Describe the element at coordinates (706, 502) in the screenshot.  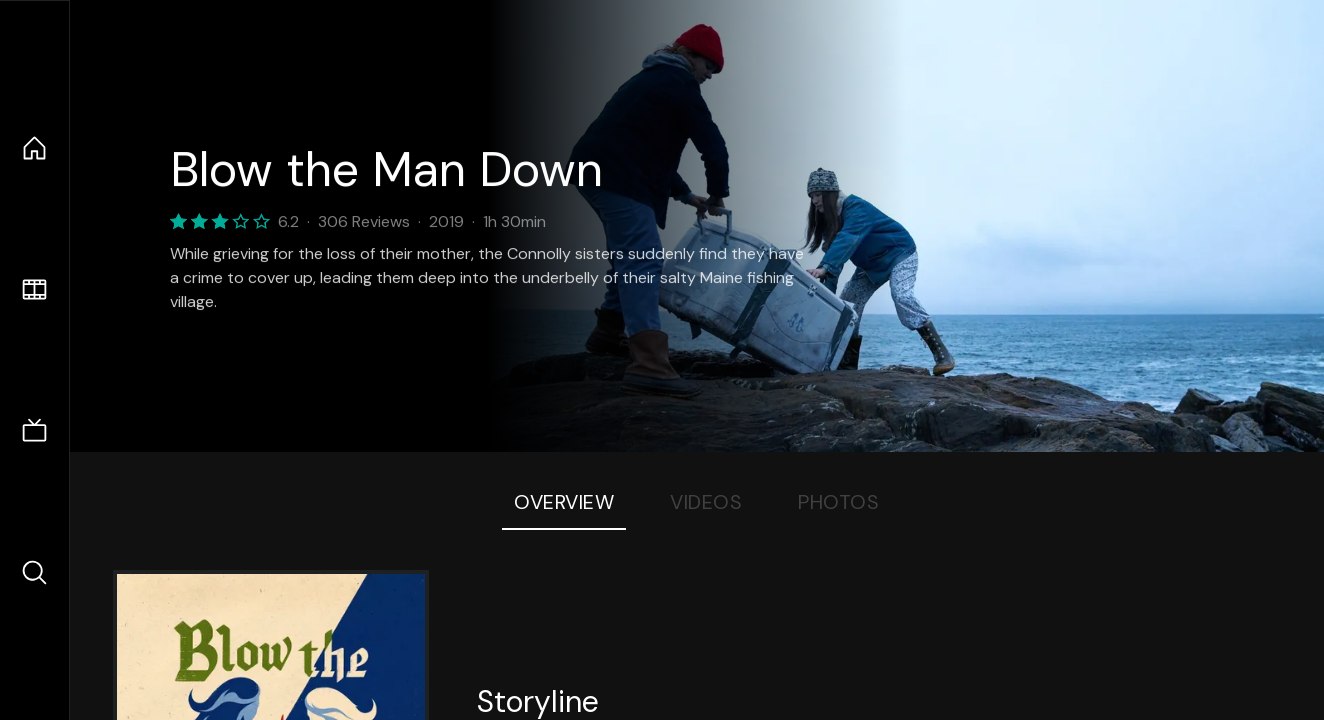
I see `Videos` at that location.